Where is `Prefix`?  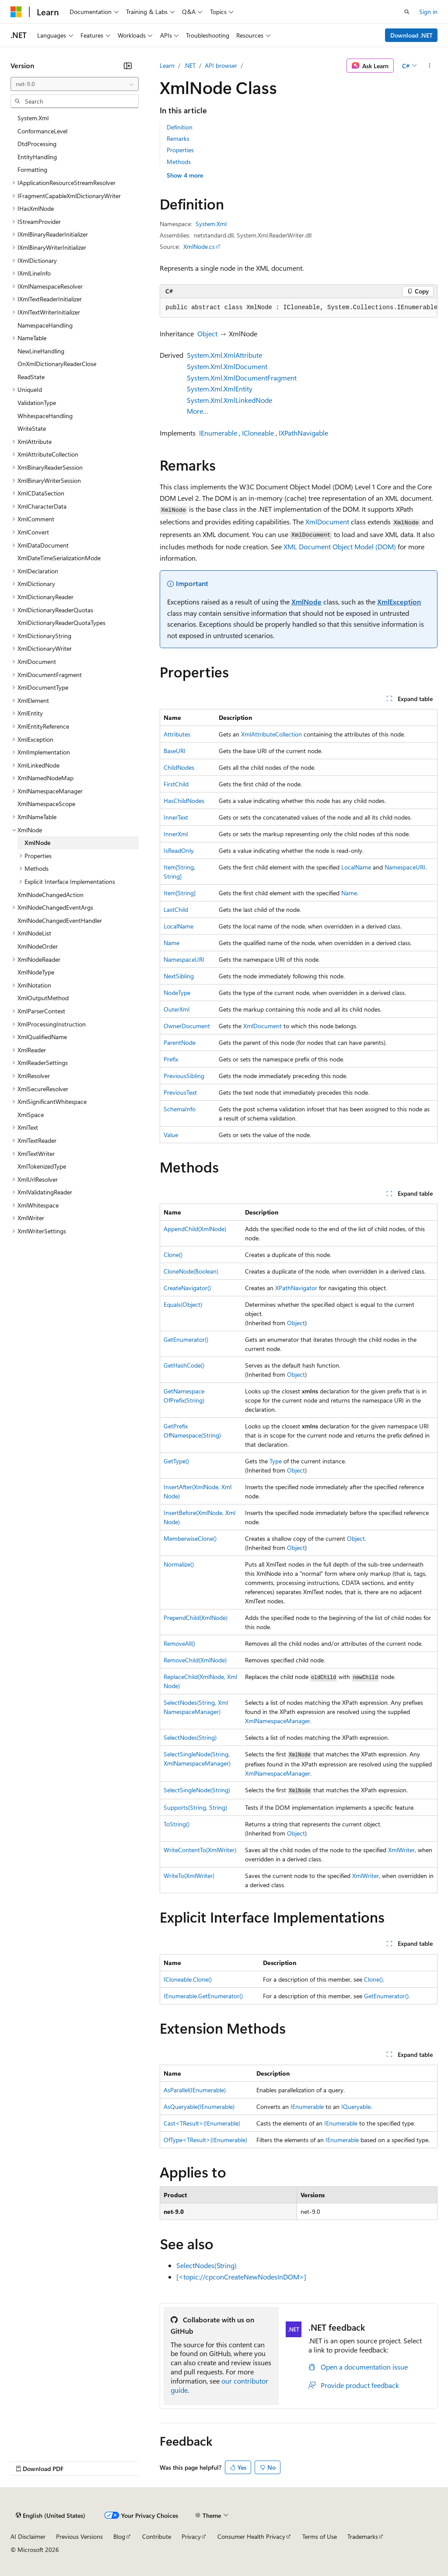
Prefix is located at coordinates (171, 1059).